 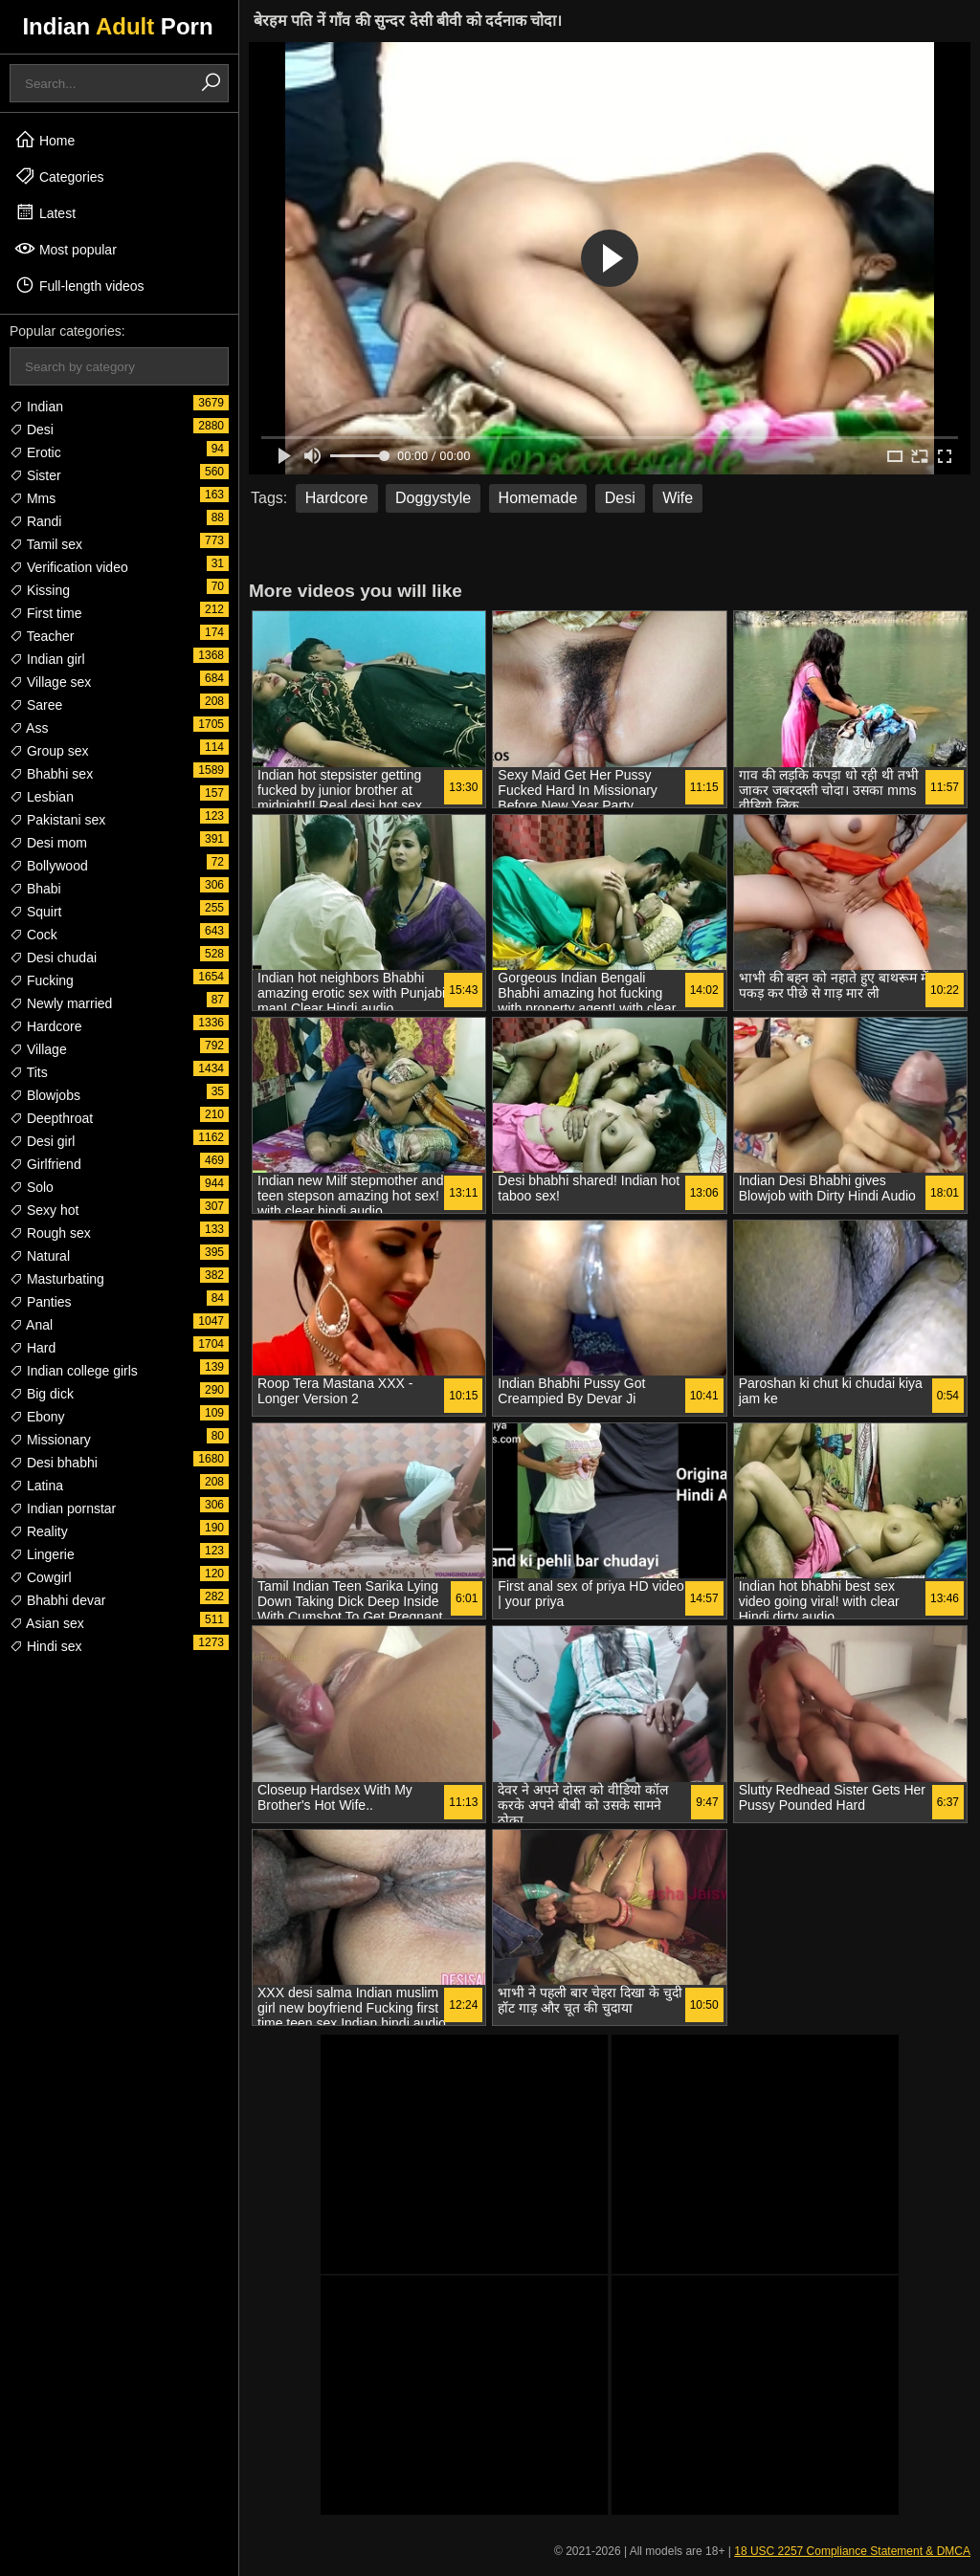 I want to click on Blowjobs, so click(x=45, y=1095).